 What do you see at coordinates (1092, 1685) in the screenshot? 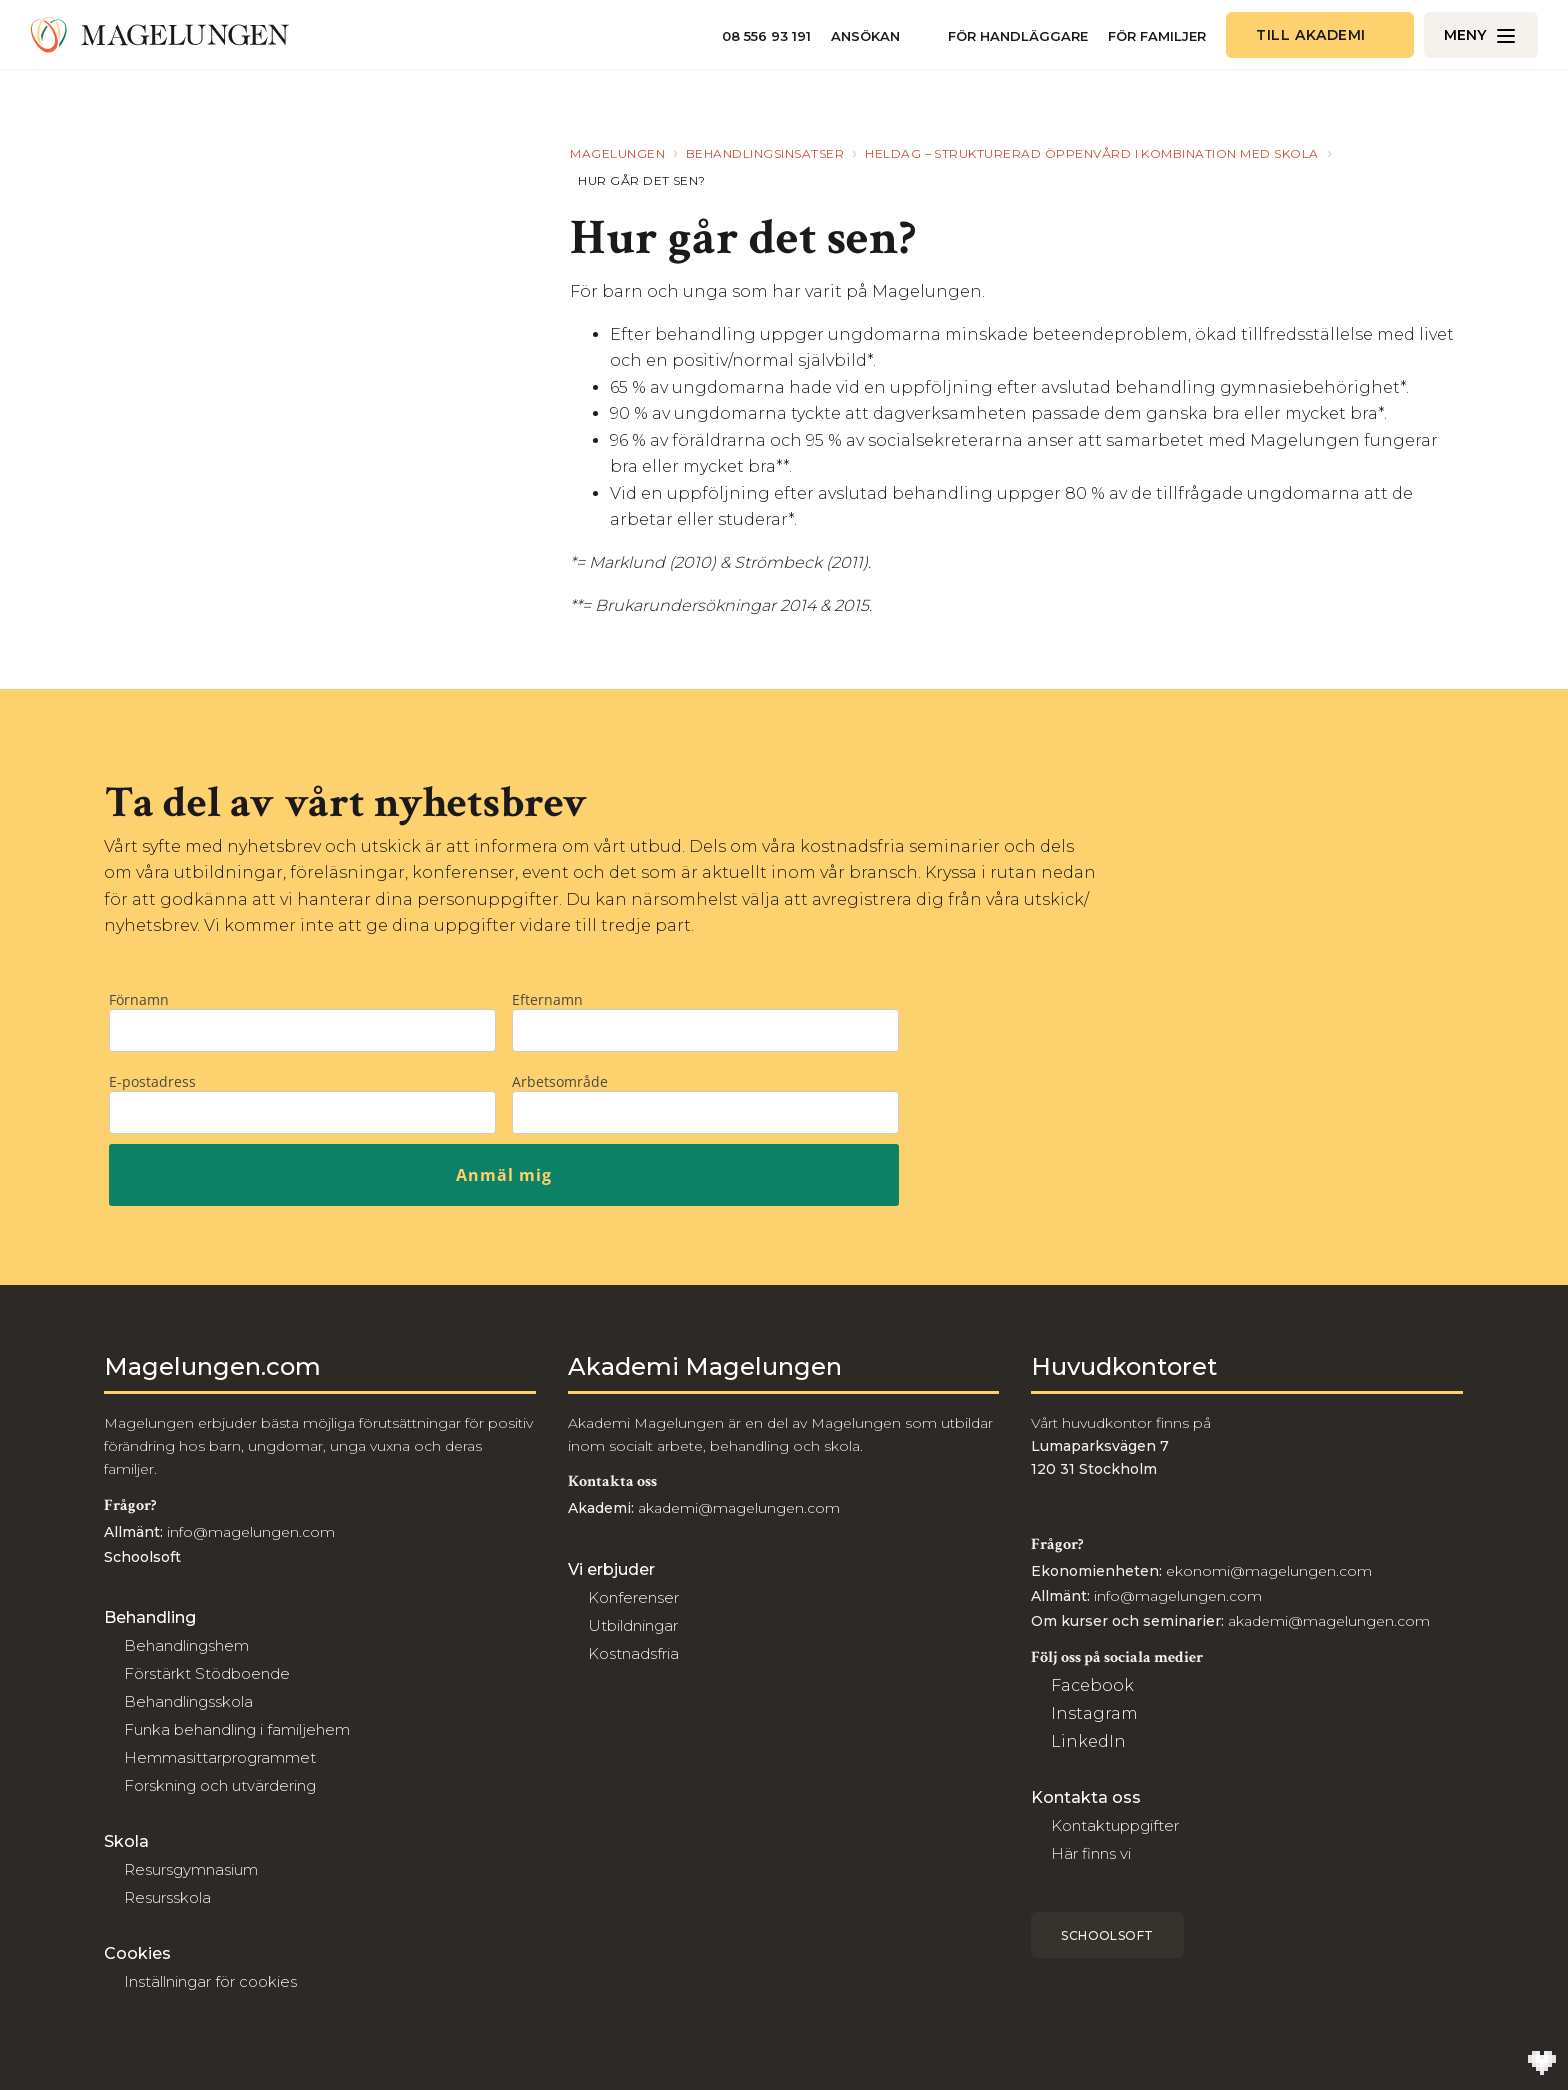
I see `Facebook` at bounding box center [1092, 1685].